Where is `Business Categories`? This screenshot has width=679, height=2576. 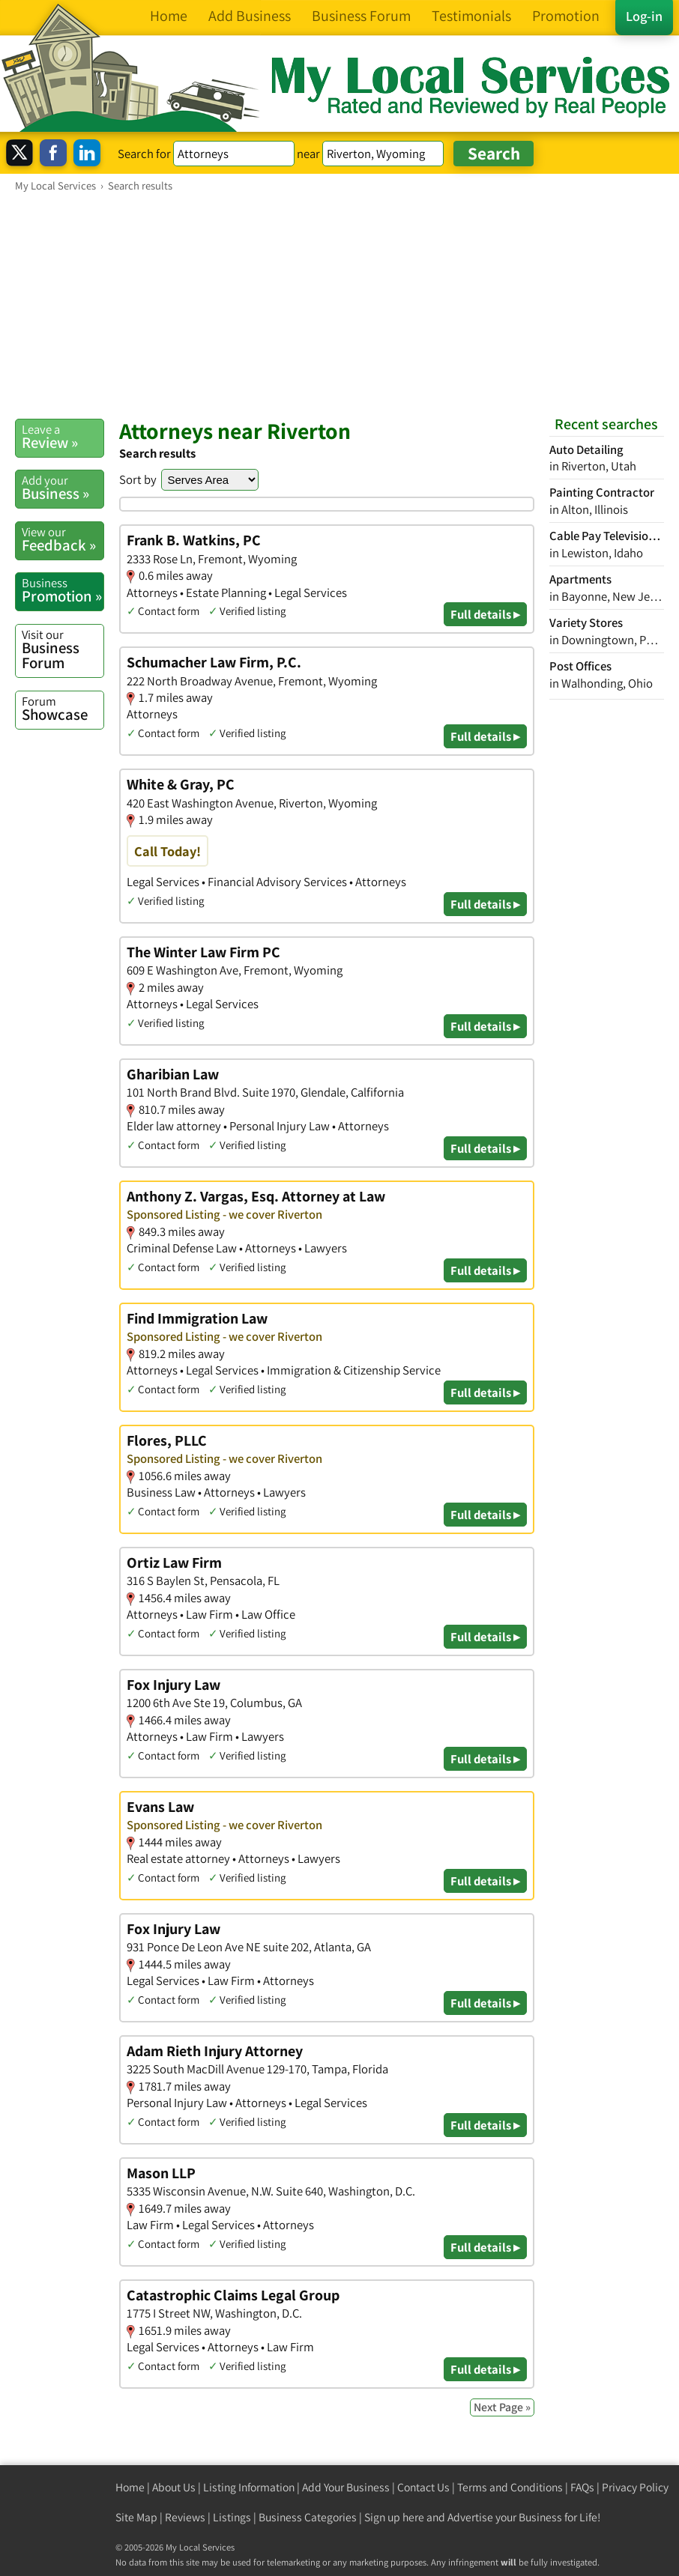 Business Categories is located at coordinates (308, 2517).